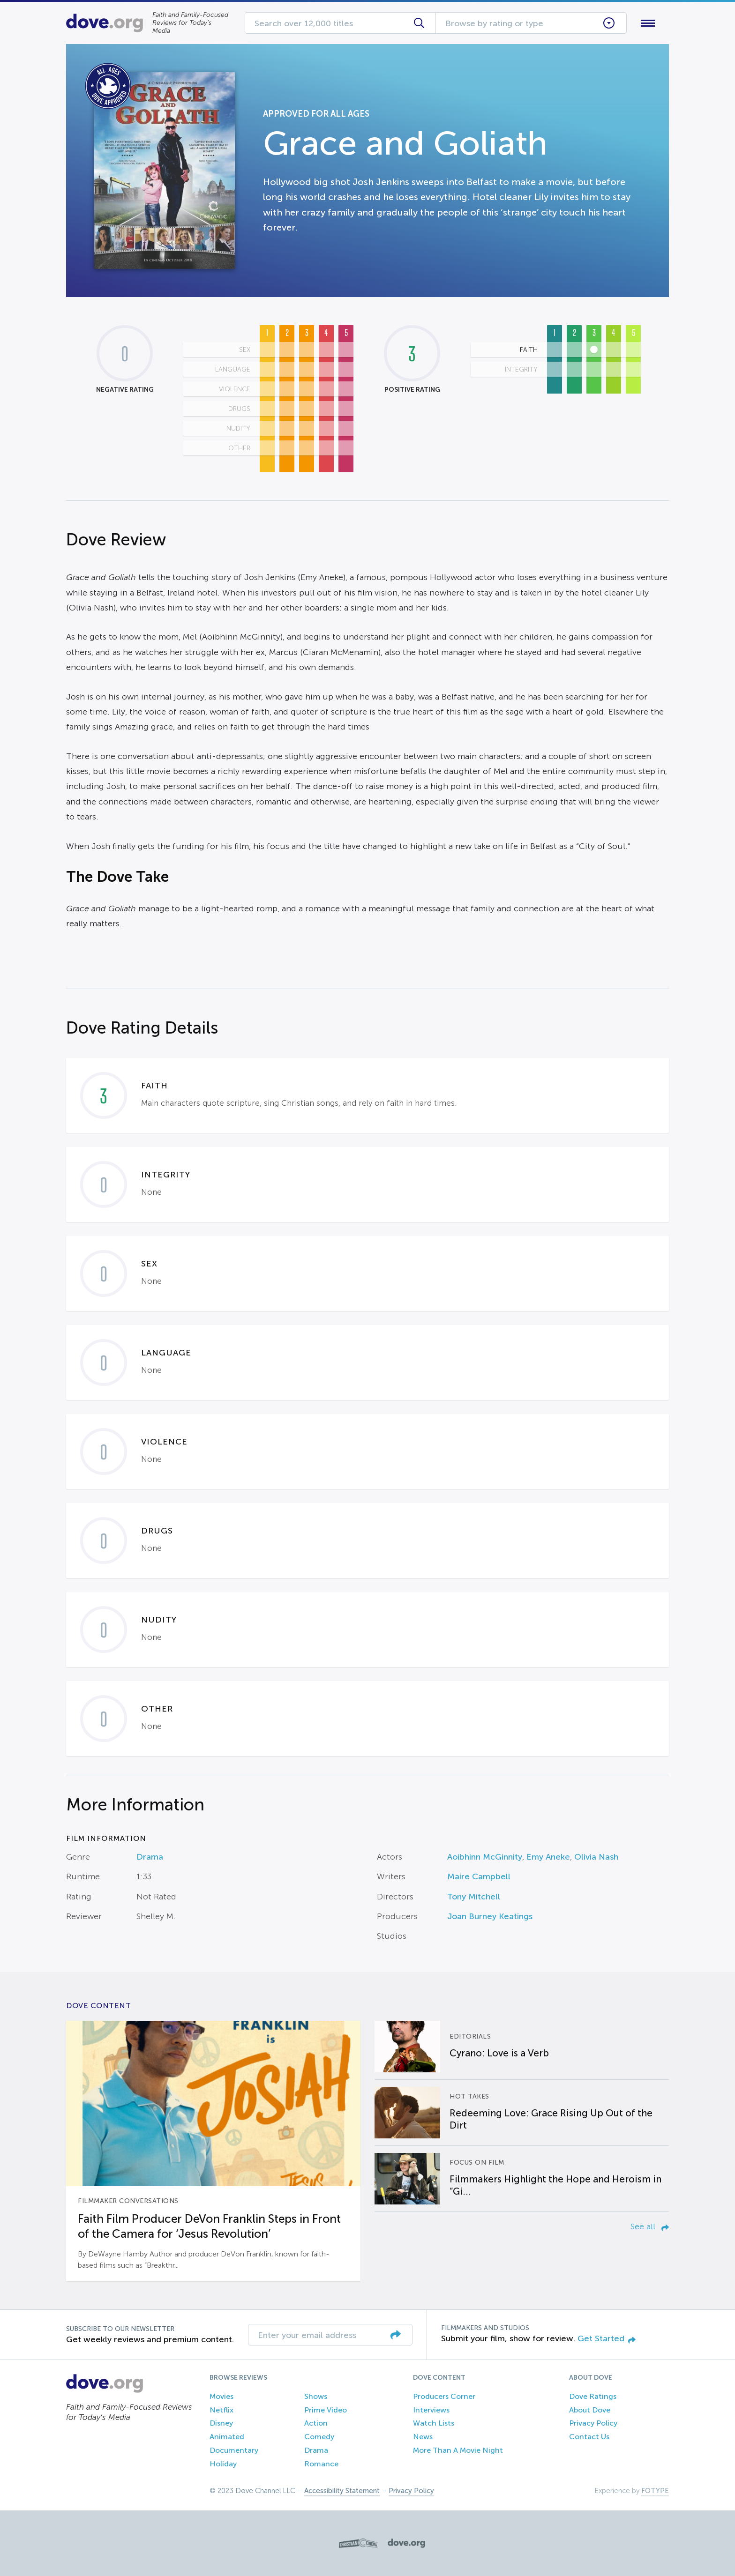 Image resolution: width=735 pixels, height=2576 pixels. Describe the element at coordinates (458, 2450) in the screenshot. I see `More Than A Movie Night` at that location.